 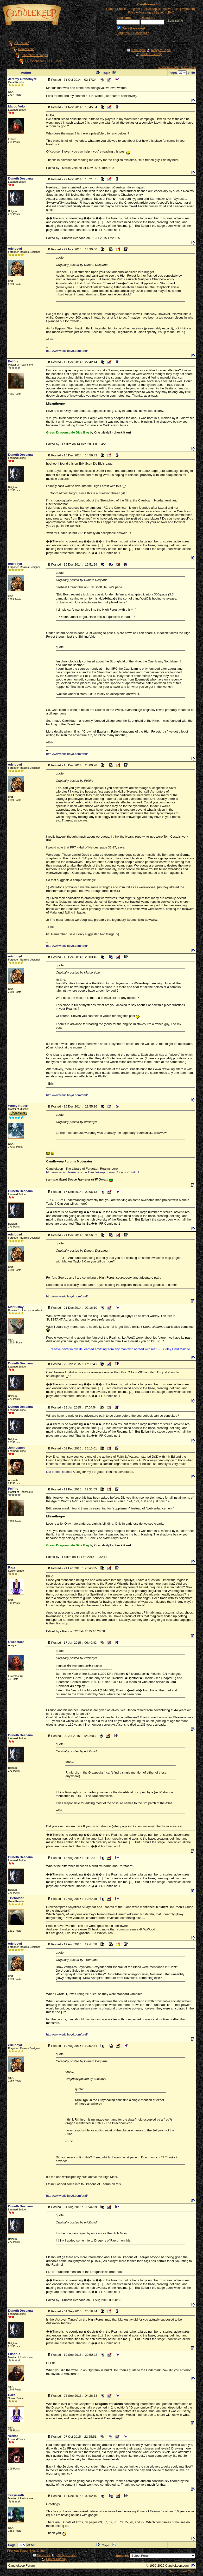 What do you see at coordinates (13, 361) in the screenshot?
I see `Fellfire` at bounding box center [13, 361].